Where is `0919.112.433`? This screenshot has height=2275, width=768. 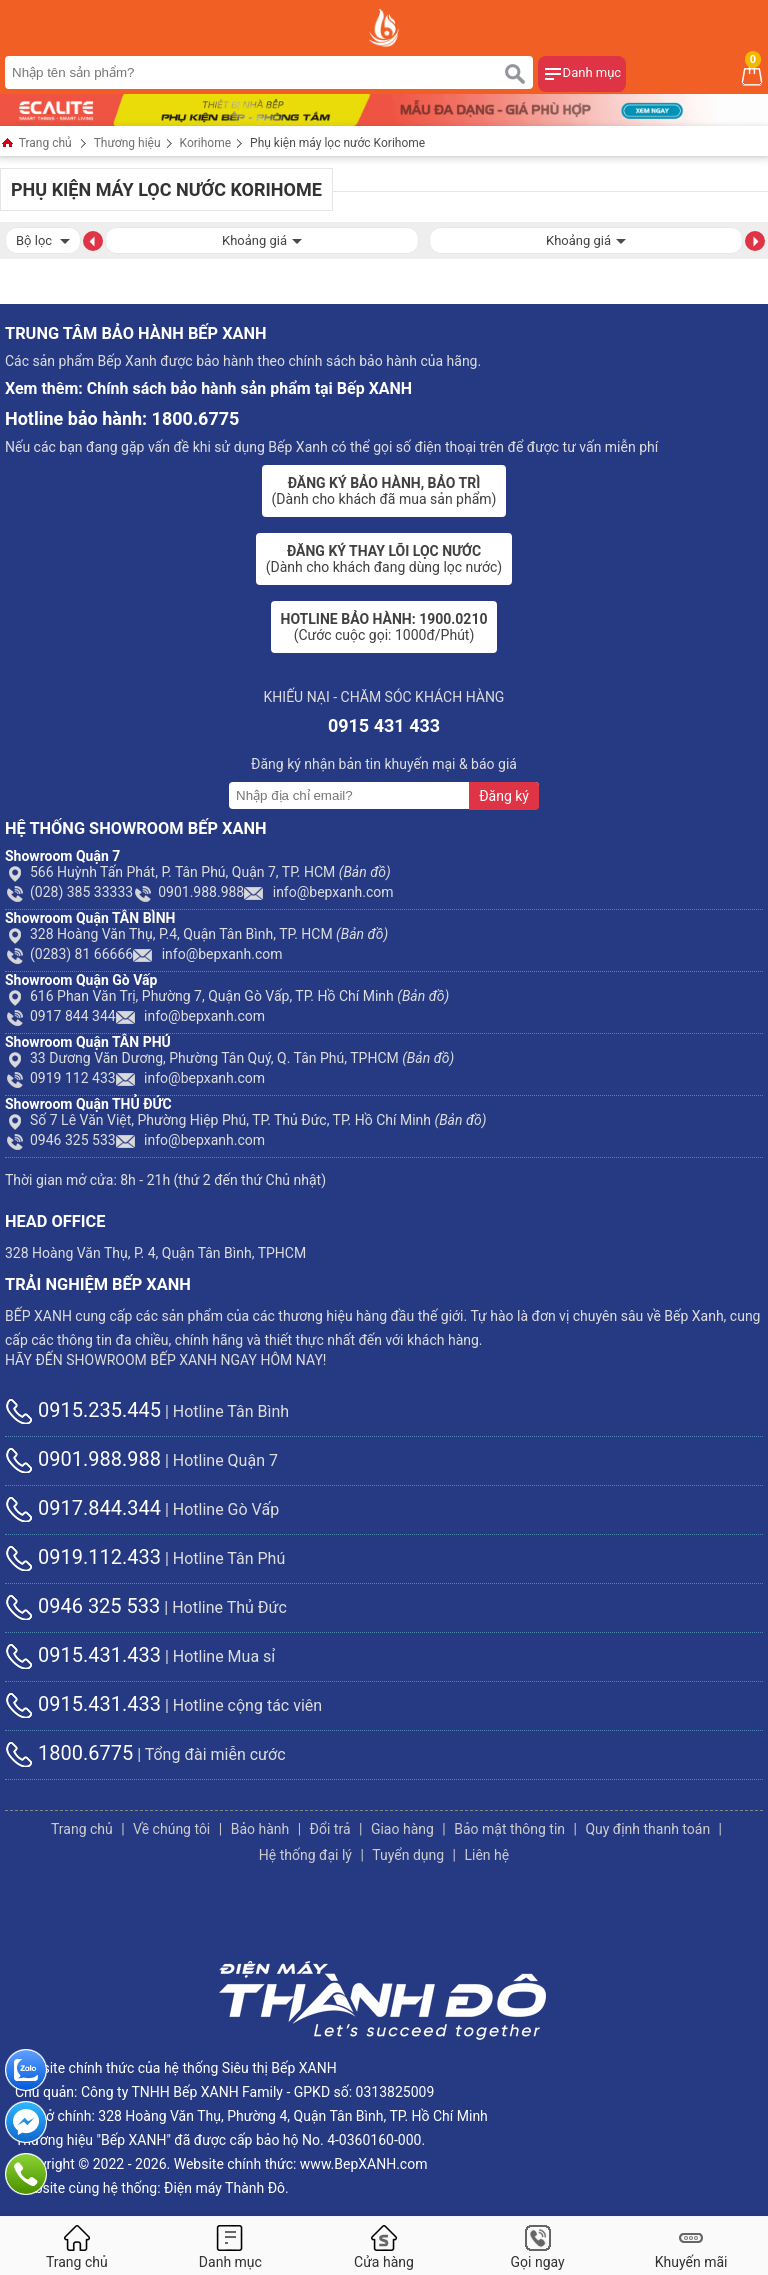
0919.112.433 is located at coordinates (83, 1557).